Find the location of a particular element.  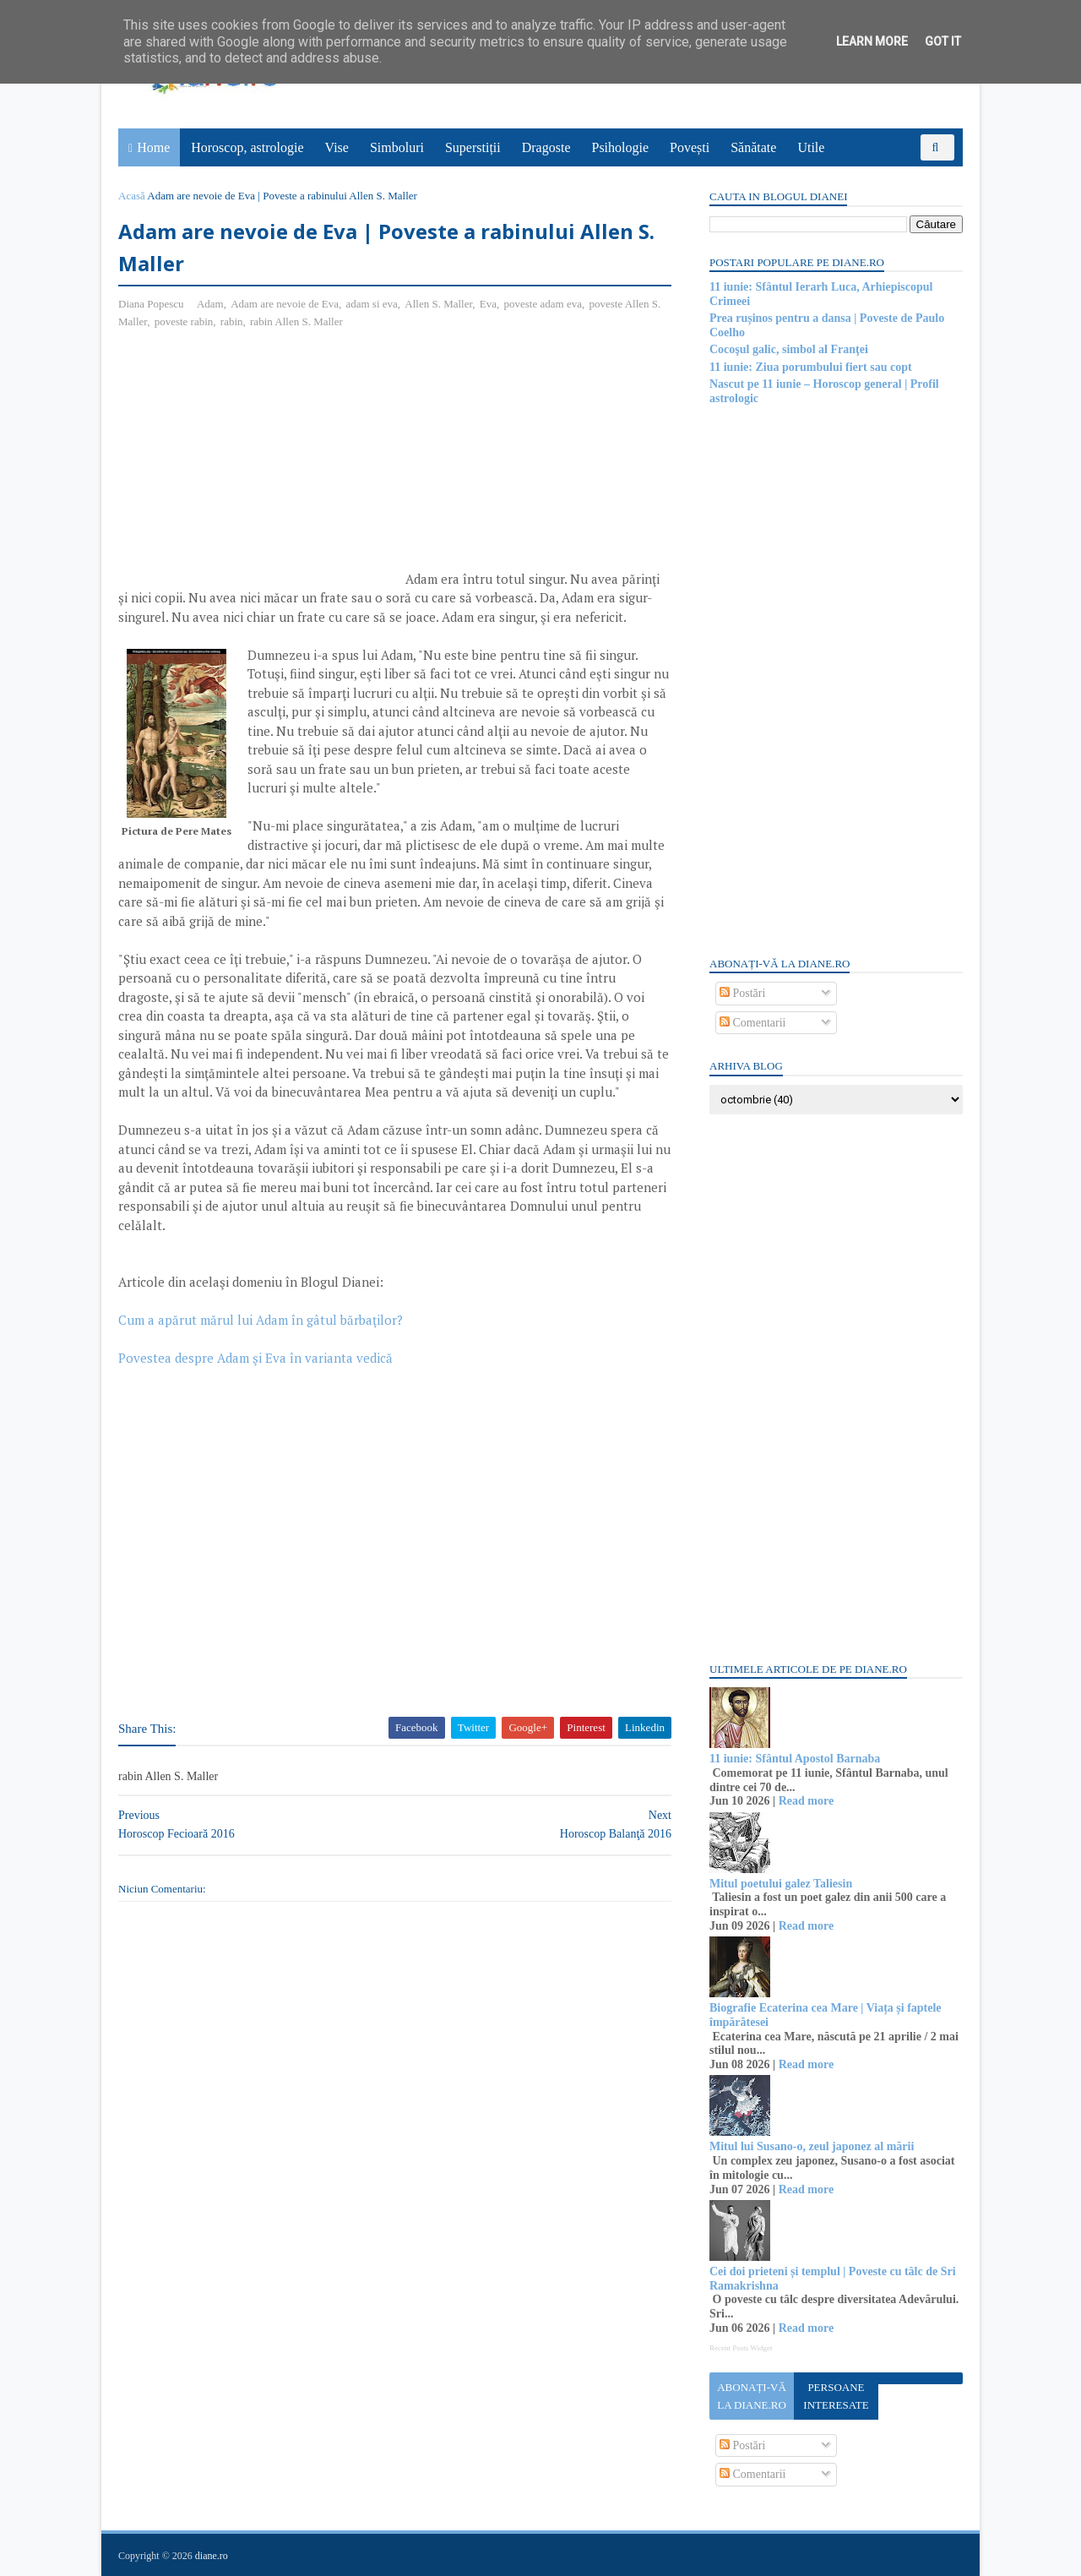

Sănătate is located at coordinates (753, 147).